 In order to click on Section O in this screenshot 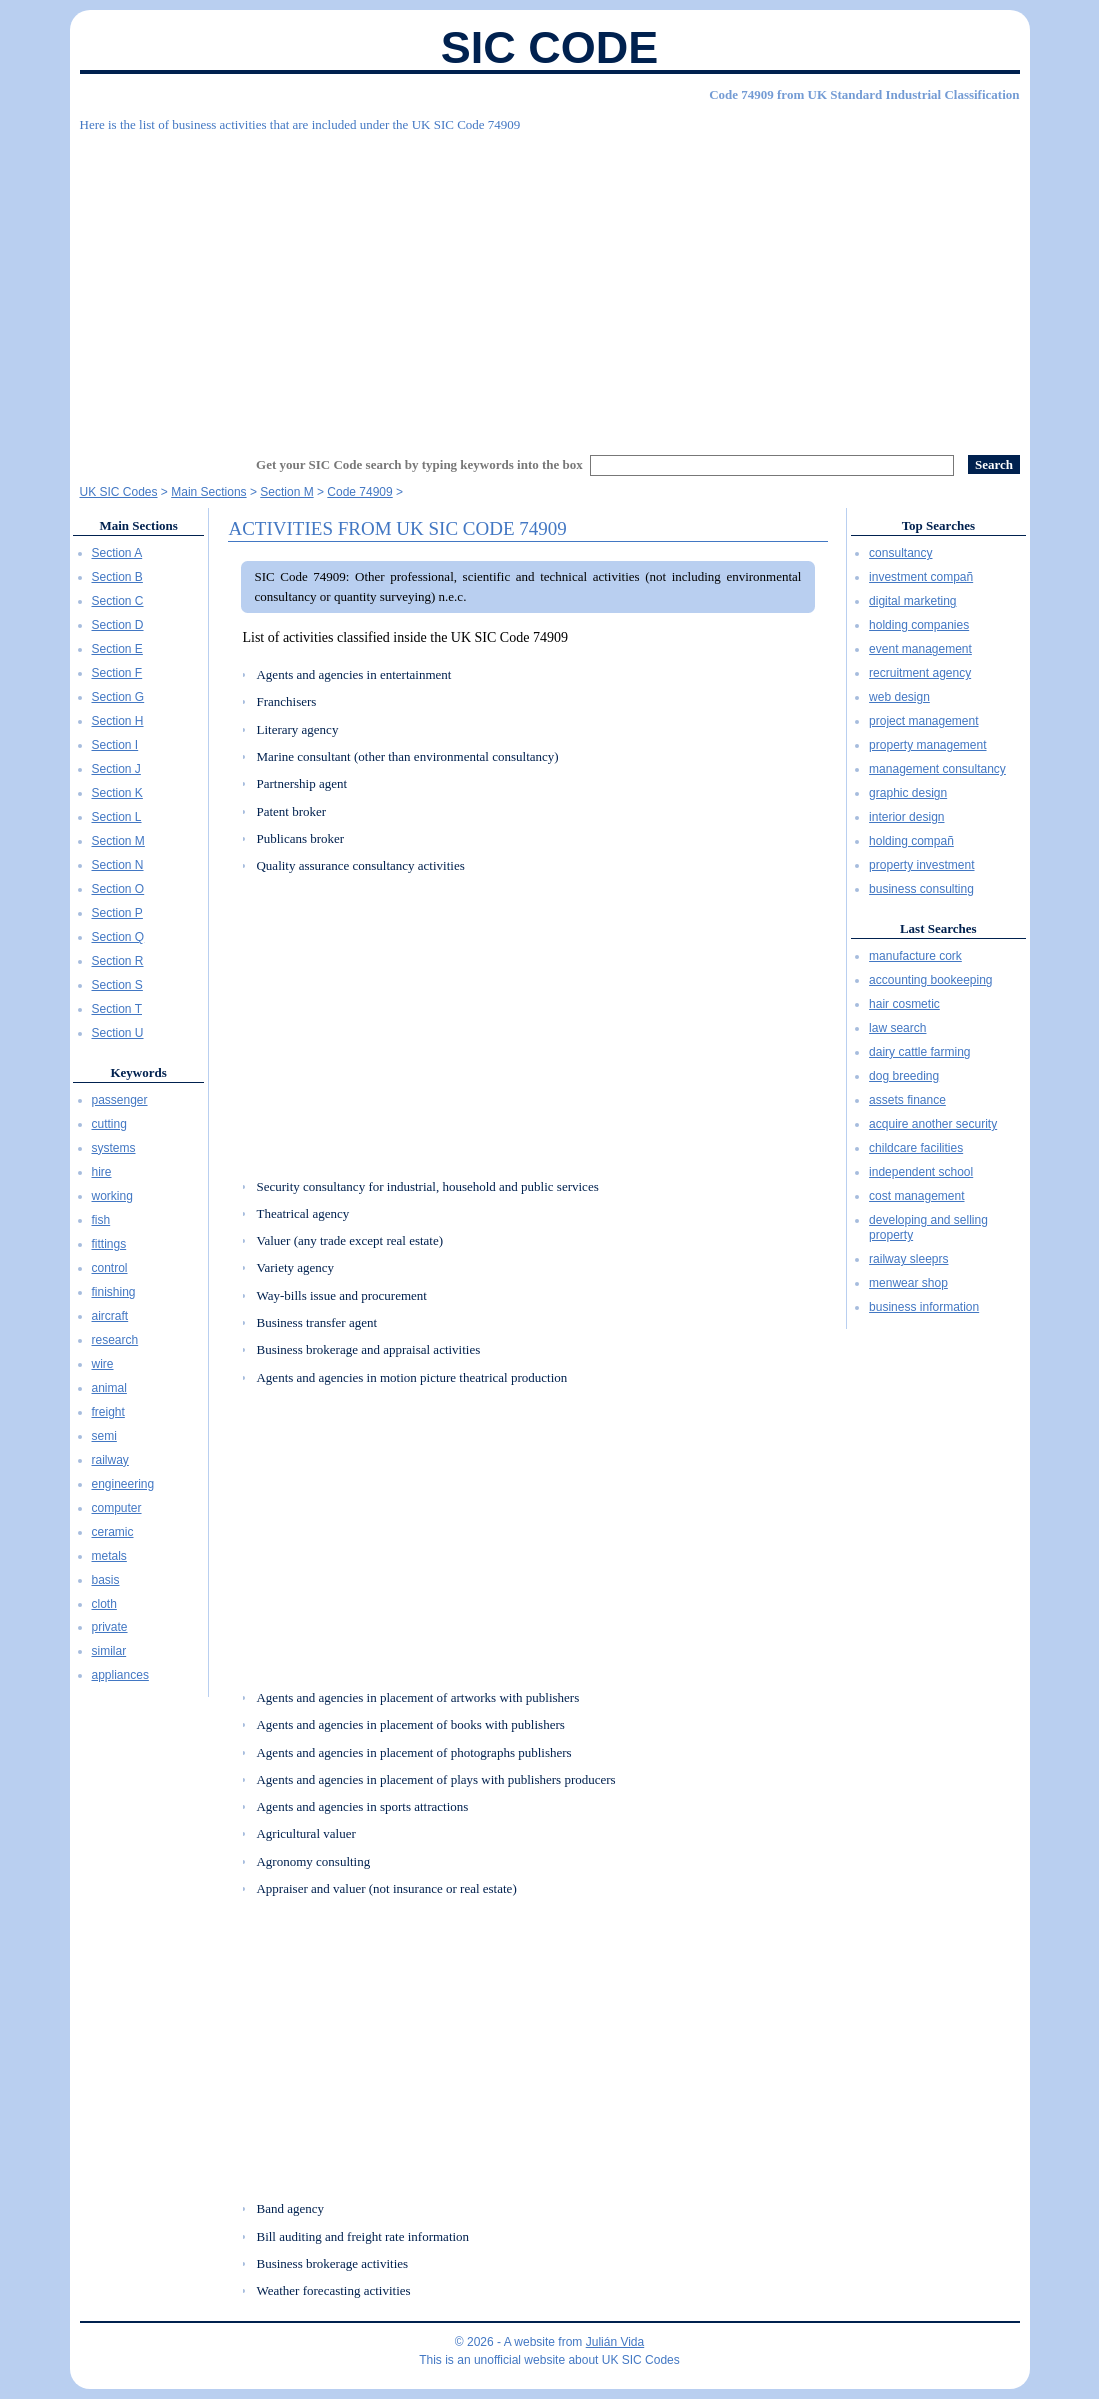, I will do `click(118, 889)`.